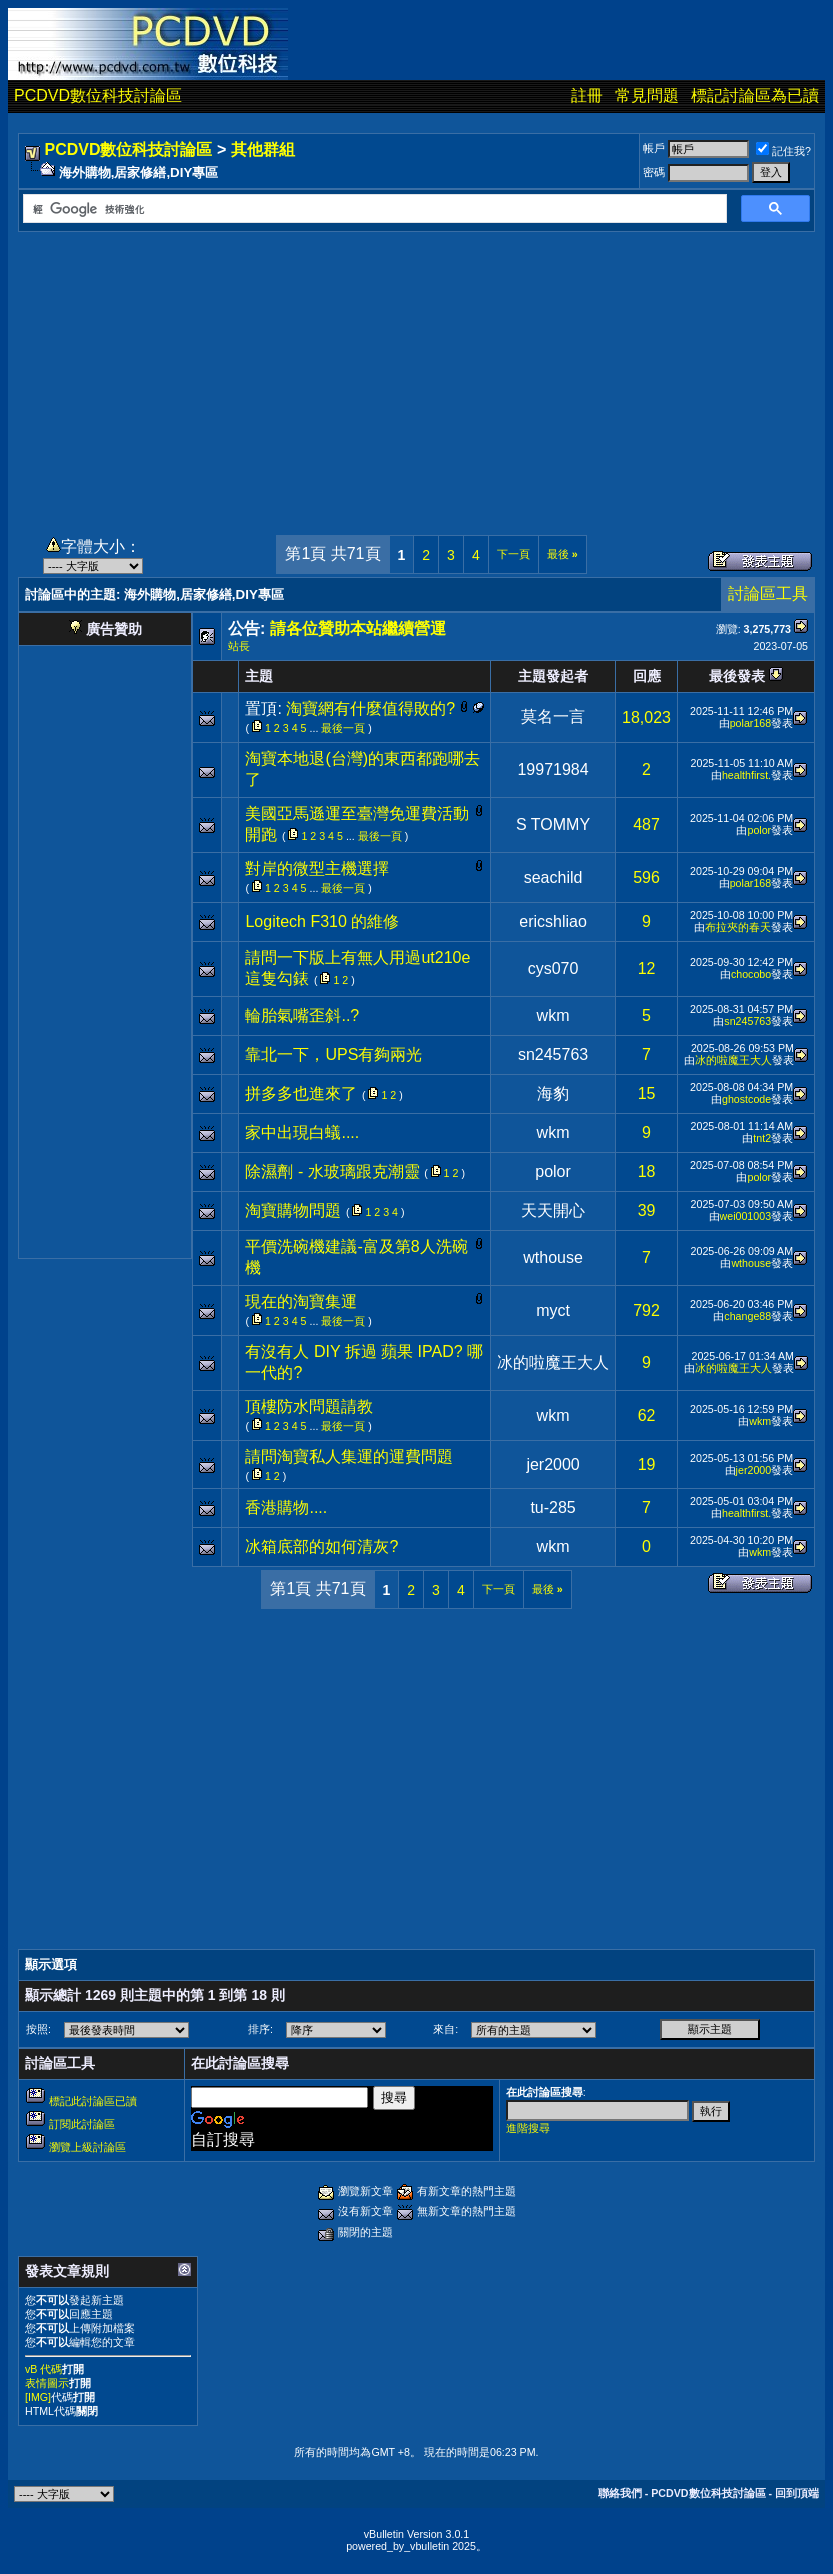  What do you see at coordinates (259, 676) in the screenshot?
I see `主題` at bounding box center [259, 676].